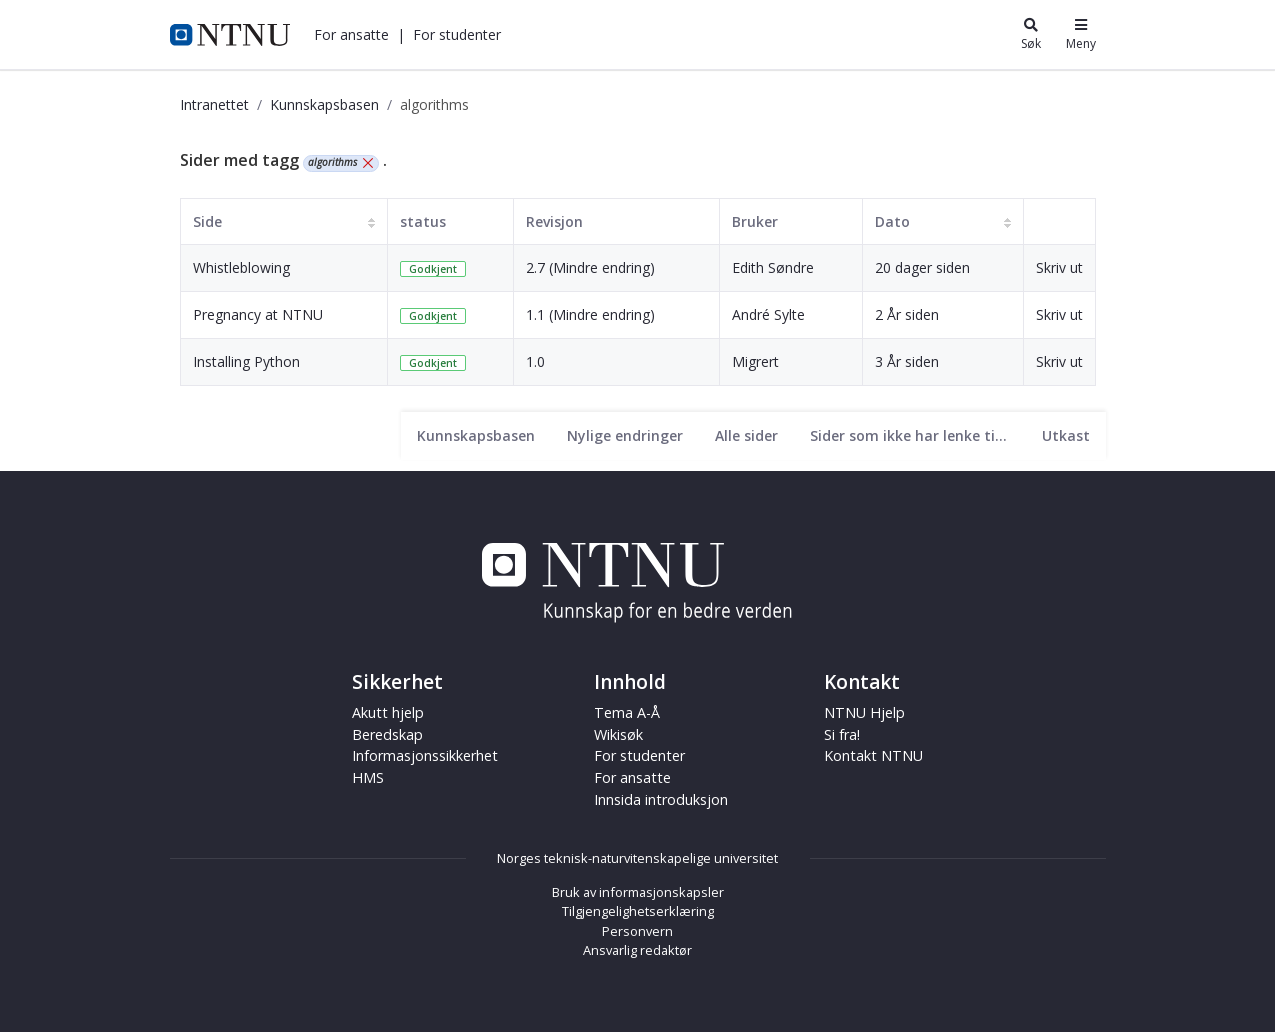 This screenshot has height=1032, width=1275. What do you see at coordinates (842, 734) in the screenshot?
I see `Si fra!` at bounding box center [842, 734].